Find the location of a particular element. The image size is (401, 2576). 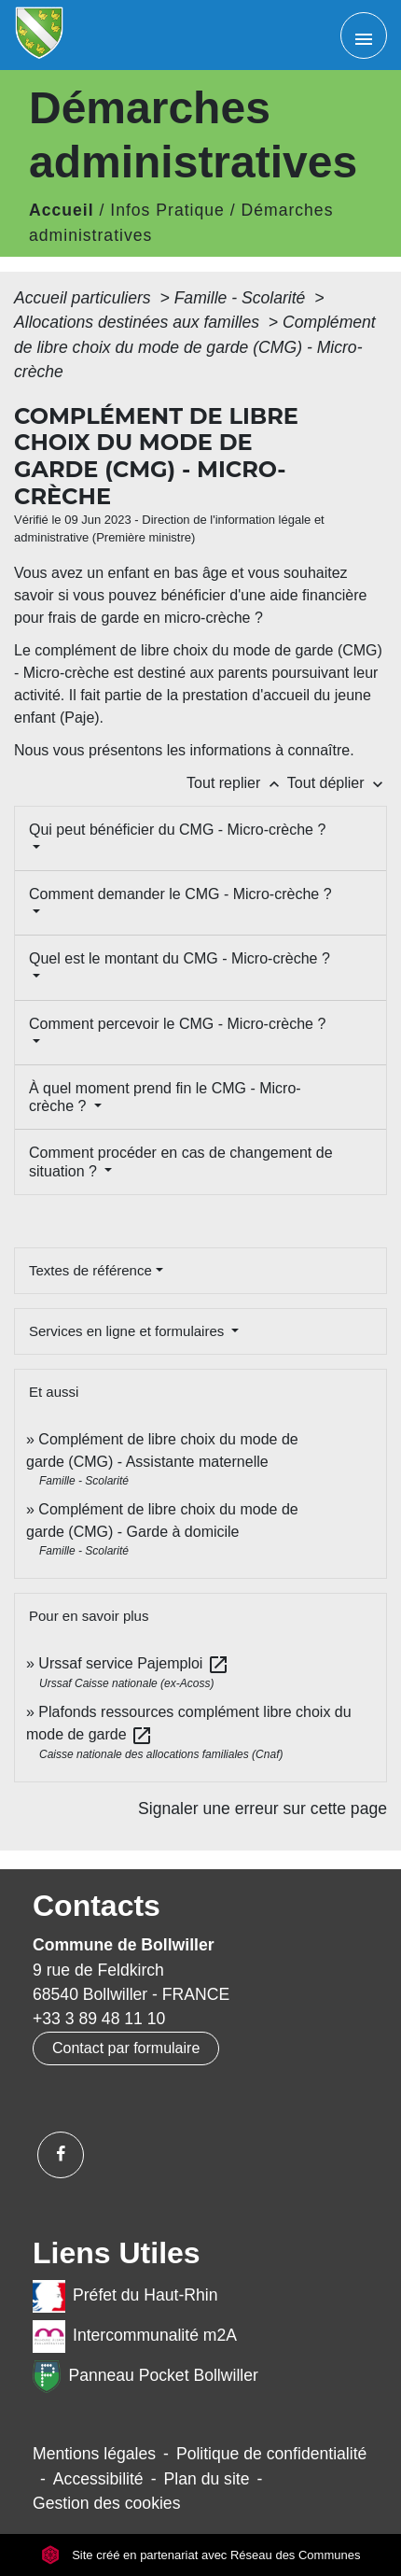

Accueil particuliers is located at coordinates (85, 298).